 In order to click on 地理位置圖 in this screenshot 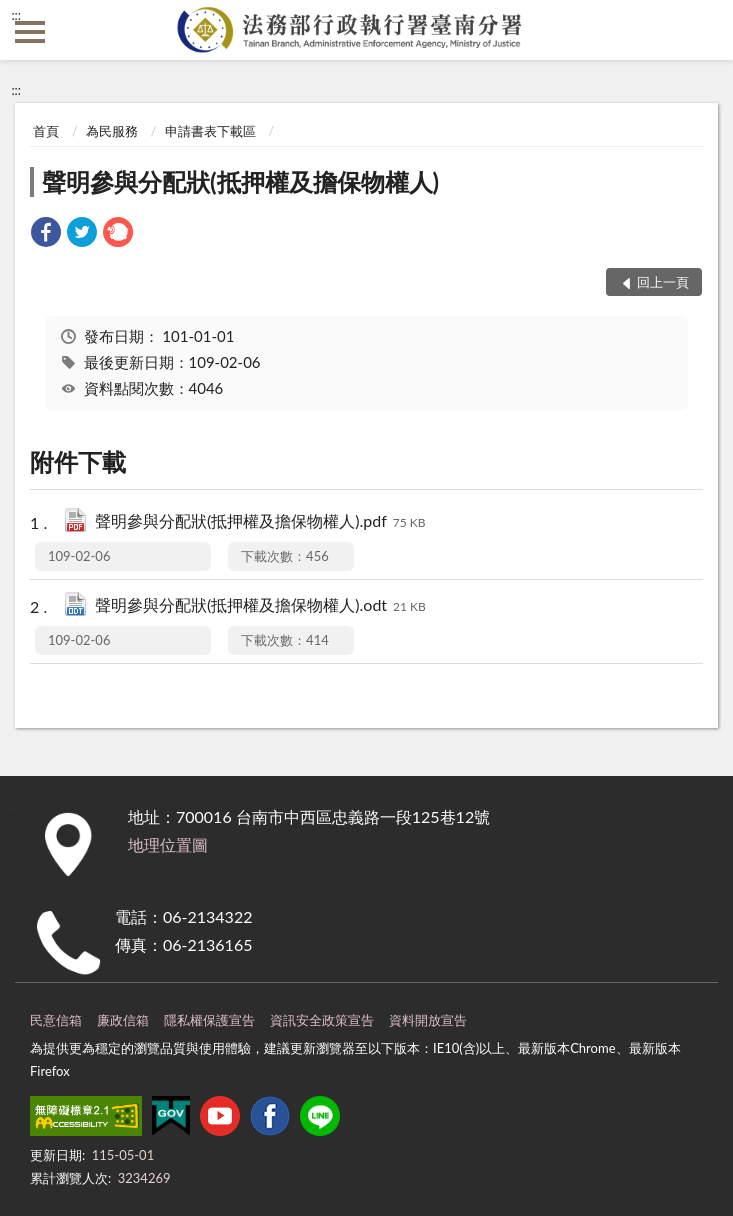, I will do `click(168, 844)`.